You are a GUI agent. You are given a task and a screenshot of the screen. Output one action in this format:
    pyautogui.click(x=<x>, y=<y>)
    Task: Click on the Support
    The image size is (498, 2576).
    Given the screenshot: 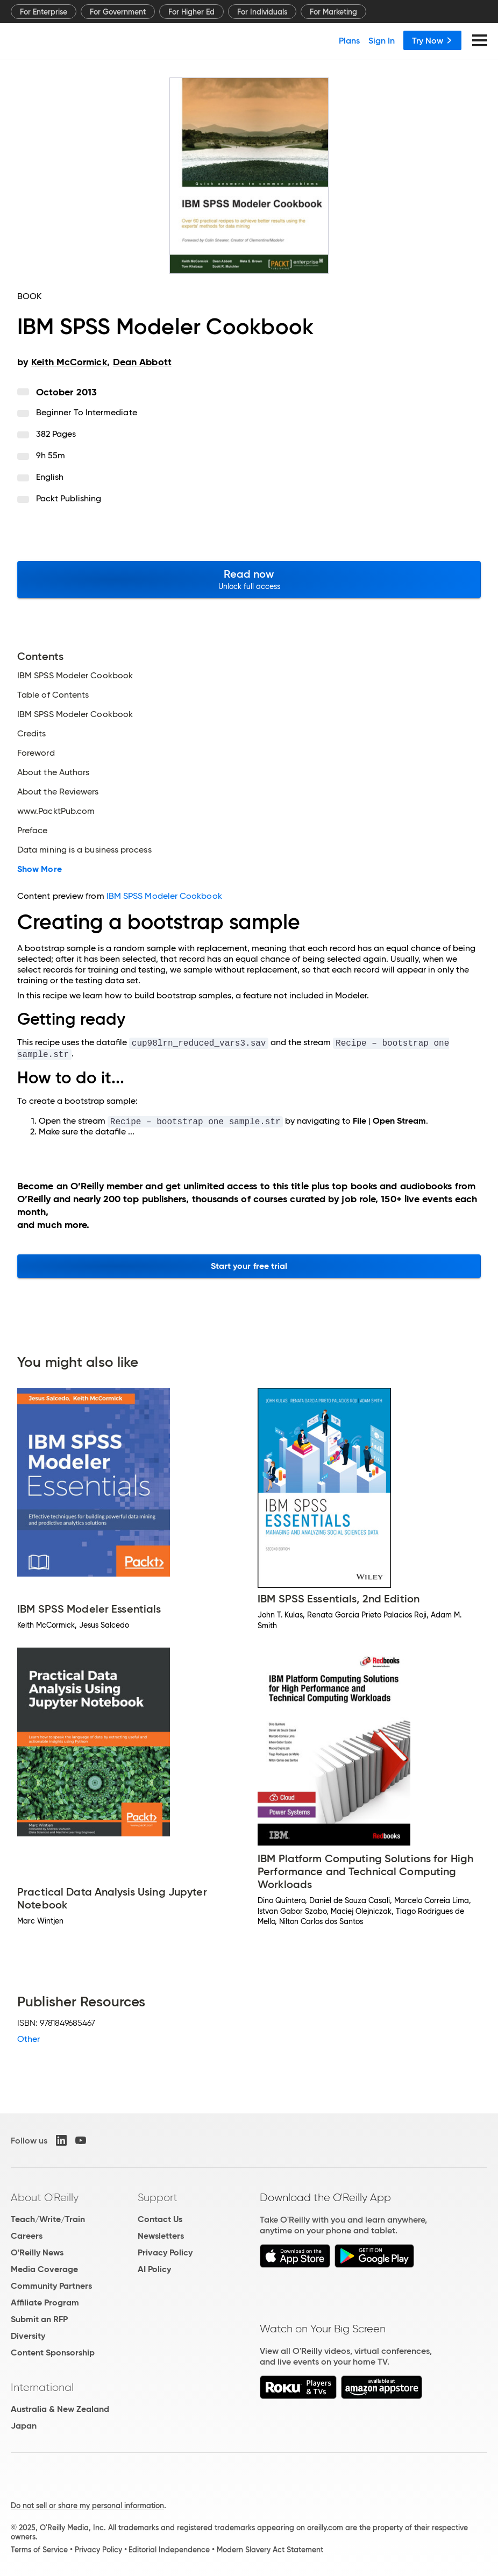 What is the action you would take?
    pyautogui.click(x=157, y=2197)
    